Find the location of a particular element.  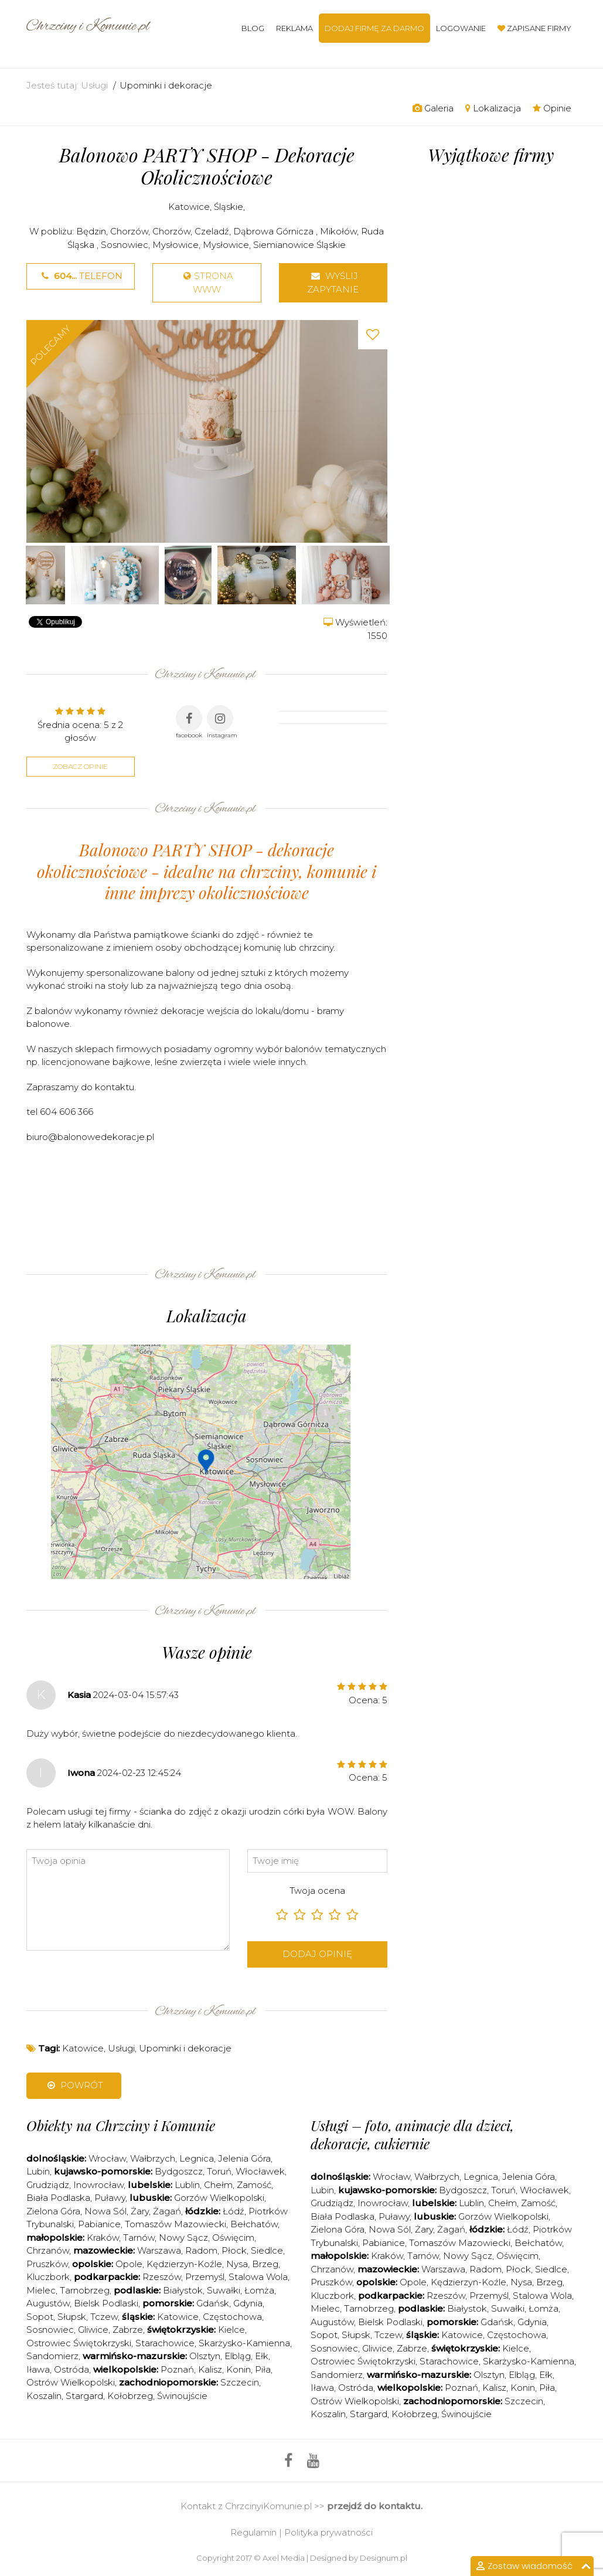

Designum.pl is located at coordinates (383, 2558).